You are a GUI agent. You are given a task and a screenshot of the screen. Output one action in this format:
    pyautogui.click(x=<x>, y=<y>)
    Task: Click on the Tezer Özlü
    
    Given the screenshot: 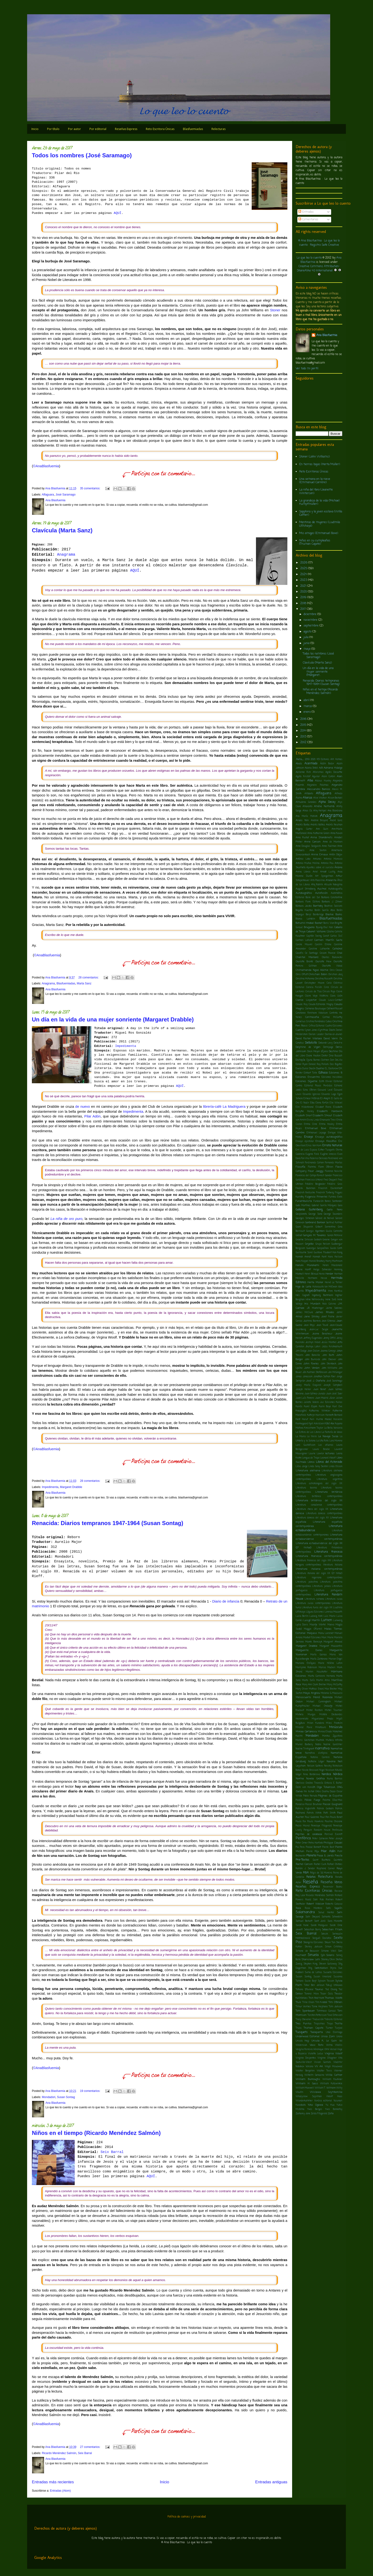 What is the action you would take?
    pyautogui.click(x=326, y=1994)
    